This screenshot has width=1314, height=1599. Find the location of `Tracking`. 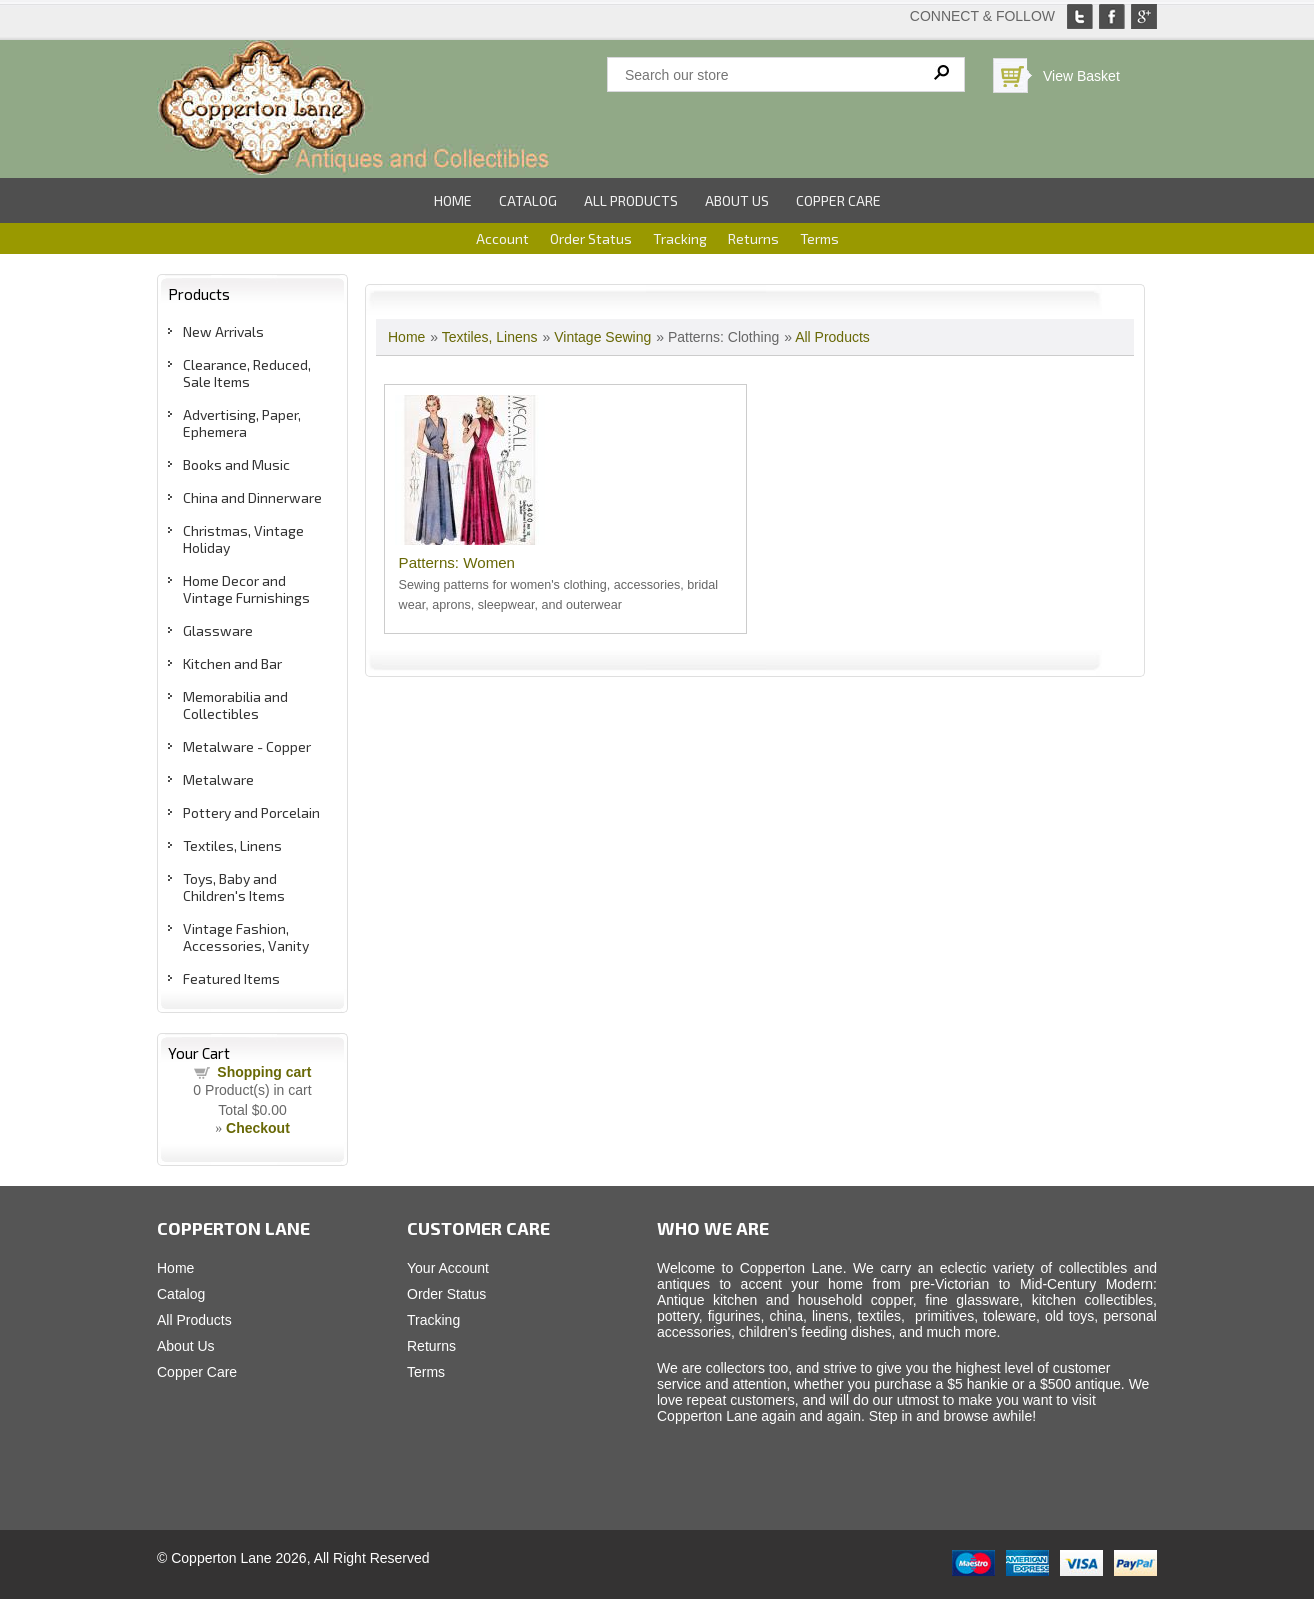

Tracking is located at coordinates (680, 238).